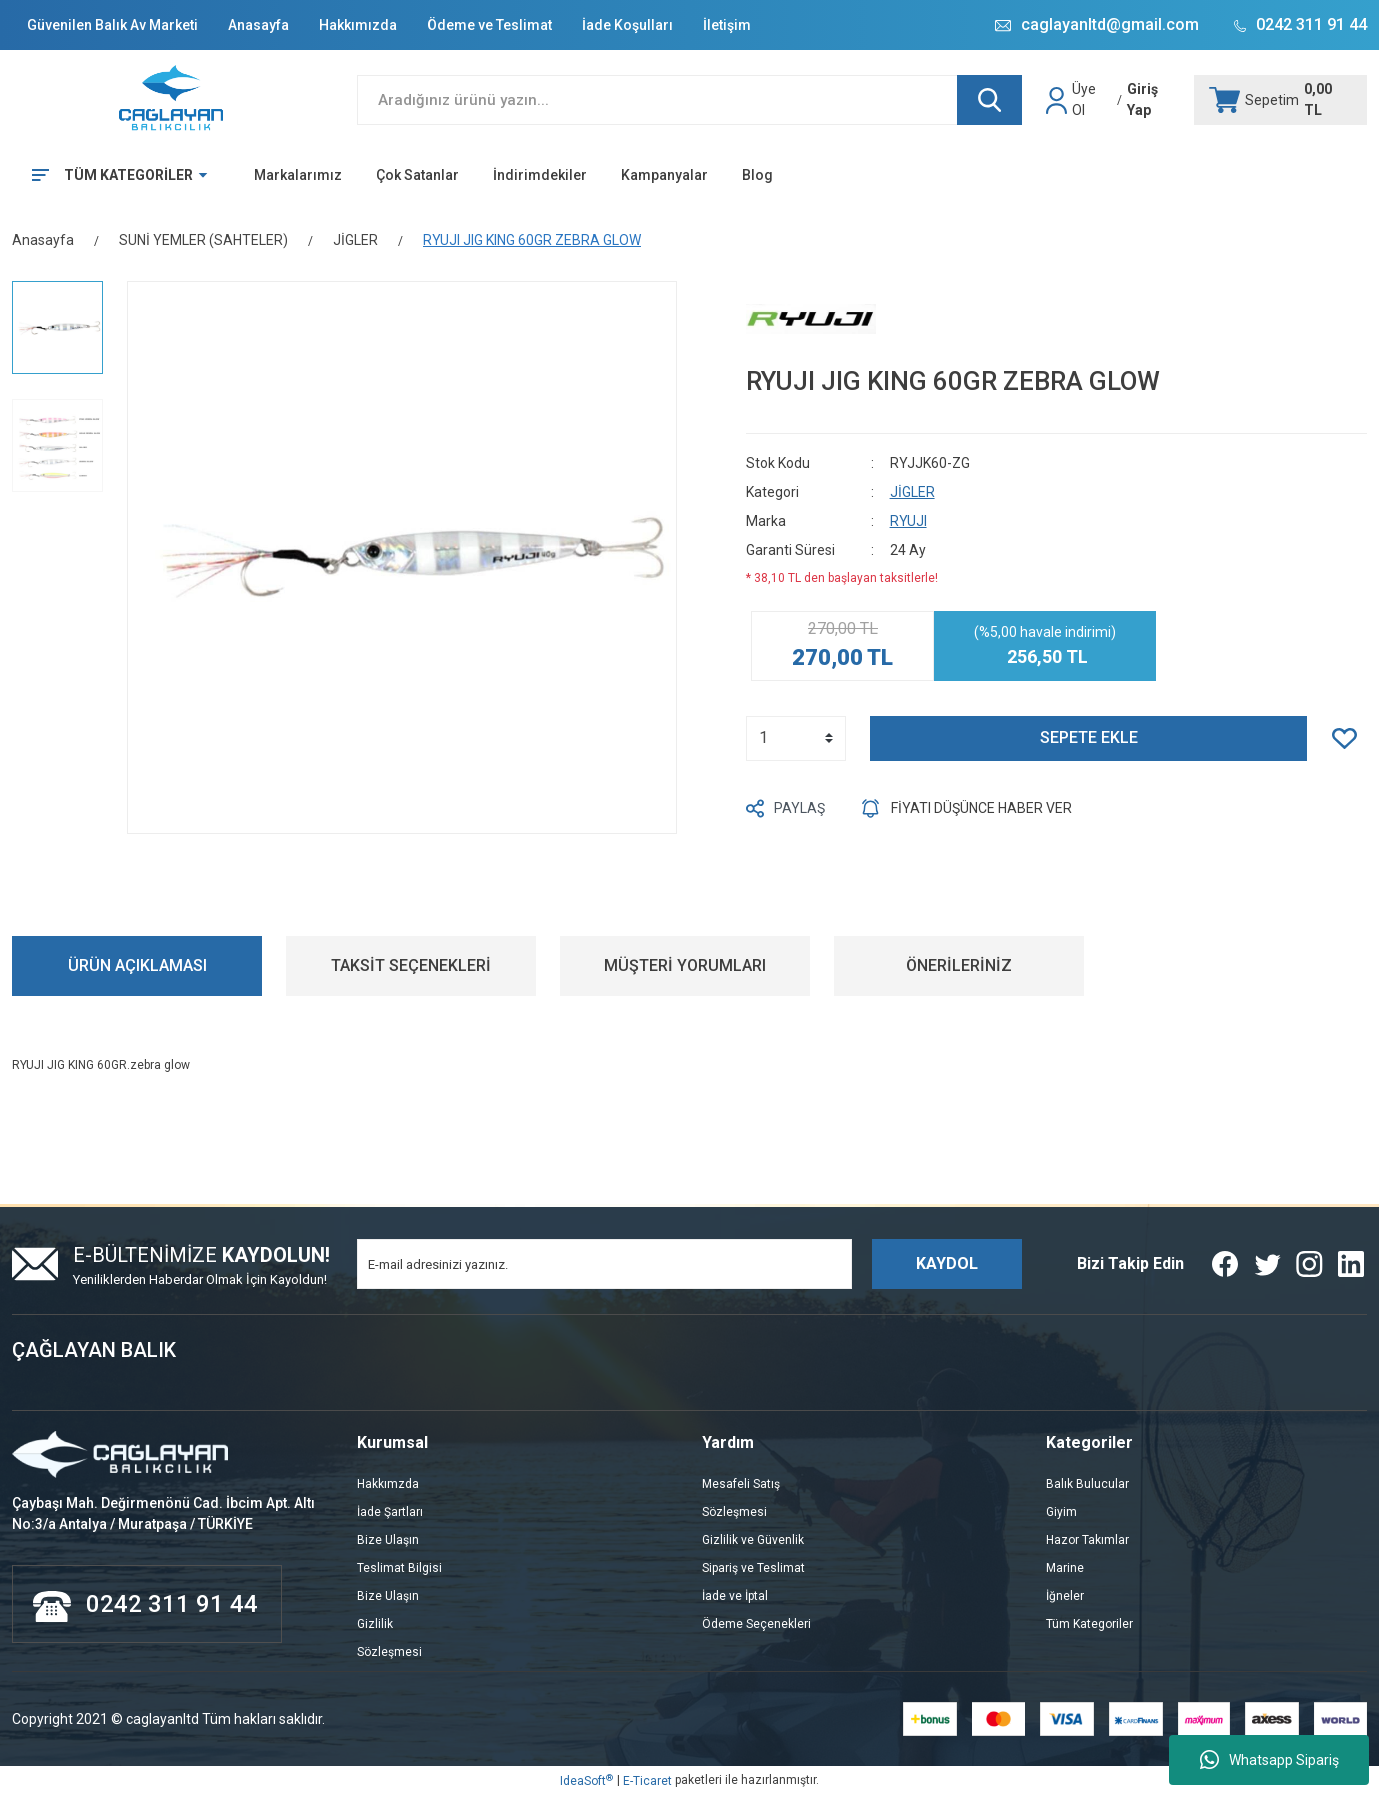 Image resolution: width=1379 pixels, height=1795 pixels. I want to click on Teslimat Bilgisi, so click(399, 1568).